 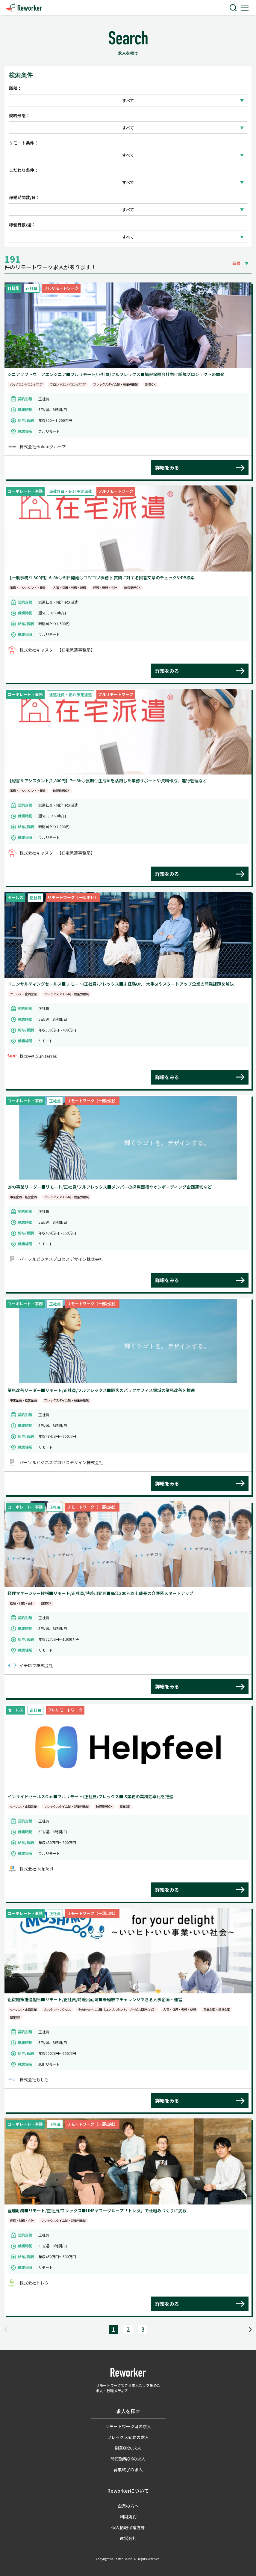 What do you see at coordinates (250, 2329) in the screenshot?
I see `[Next]` at bounding box center [250, 2329].